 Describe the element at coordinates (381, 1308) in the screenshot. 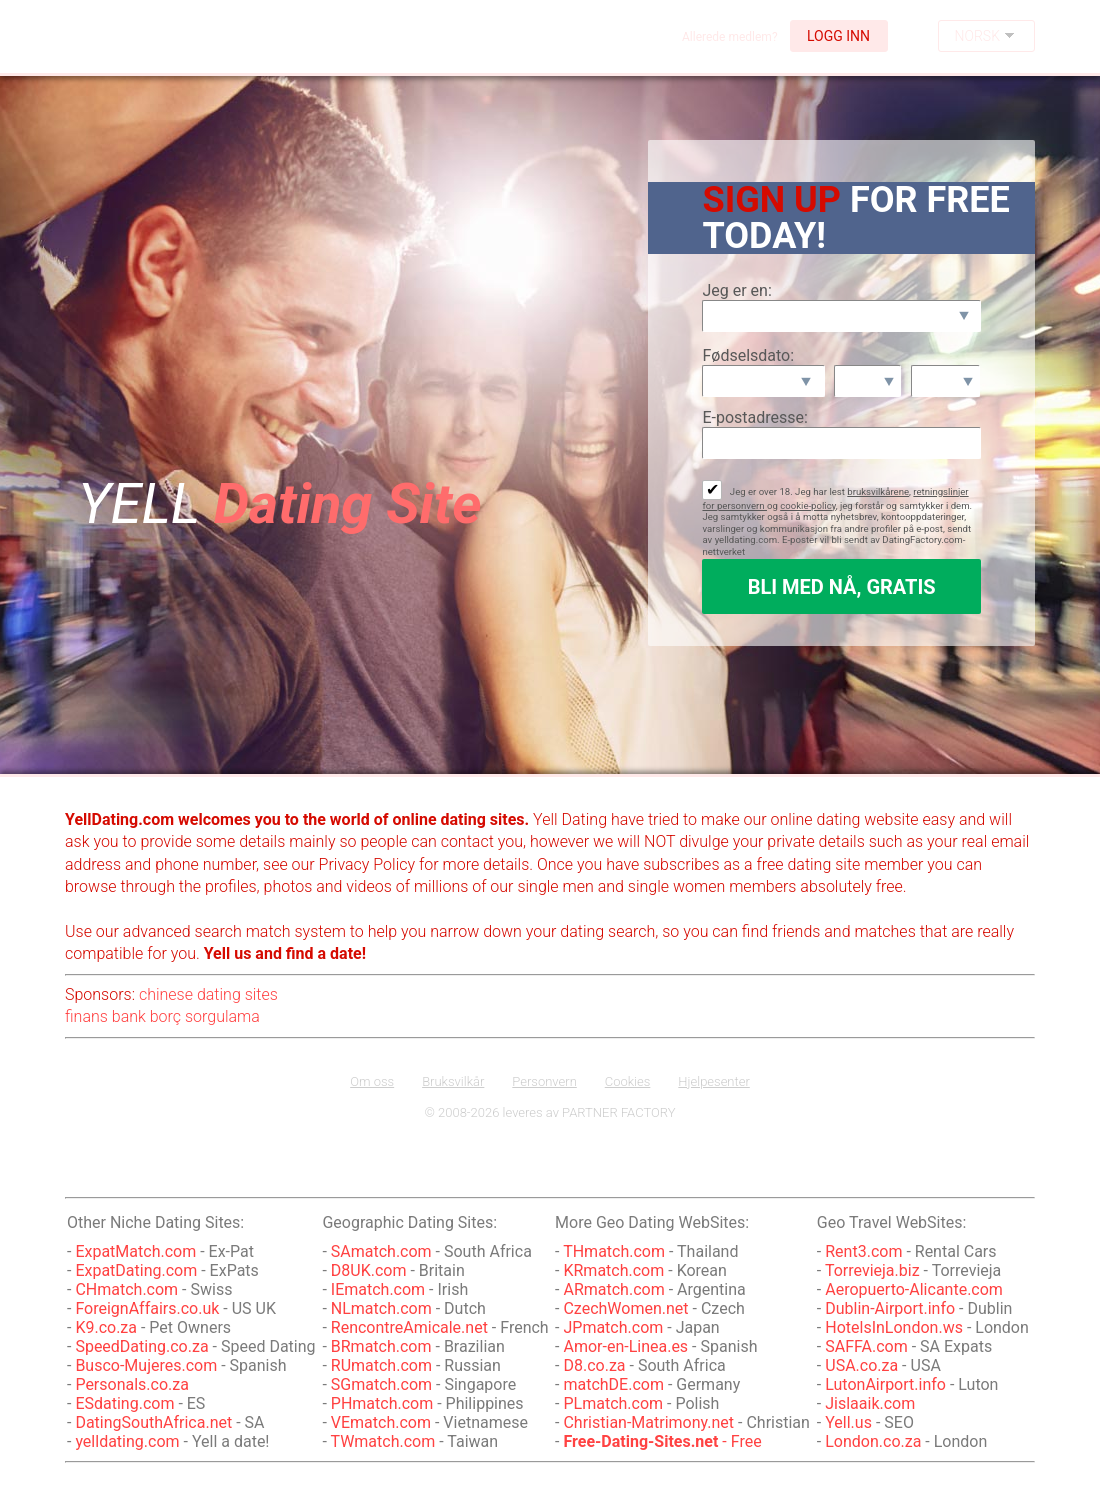

I see `NLmatch.com` at that location.